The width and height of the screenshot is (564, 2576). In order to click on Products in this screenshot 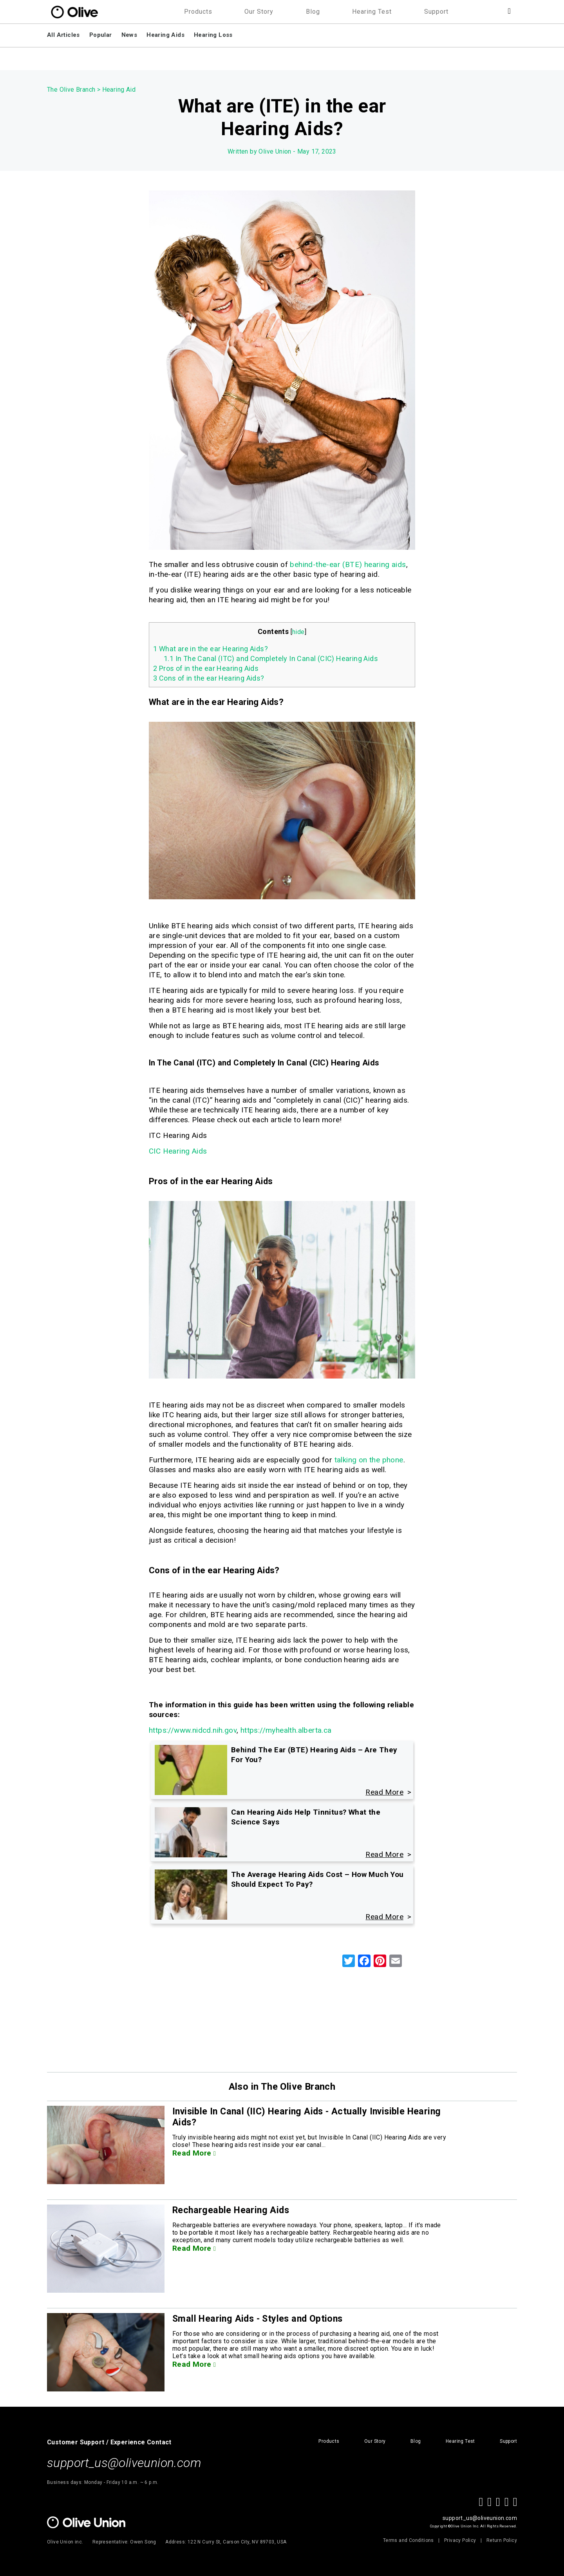, I will do `click(198, 11)`.